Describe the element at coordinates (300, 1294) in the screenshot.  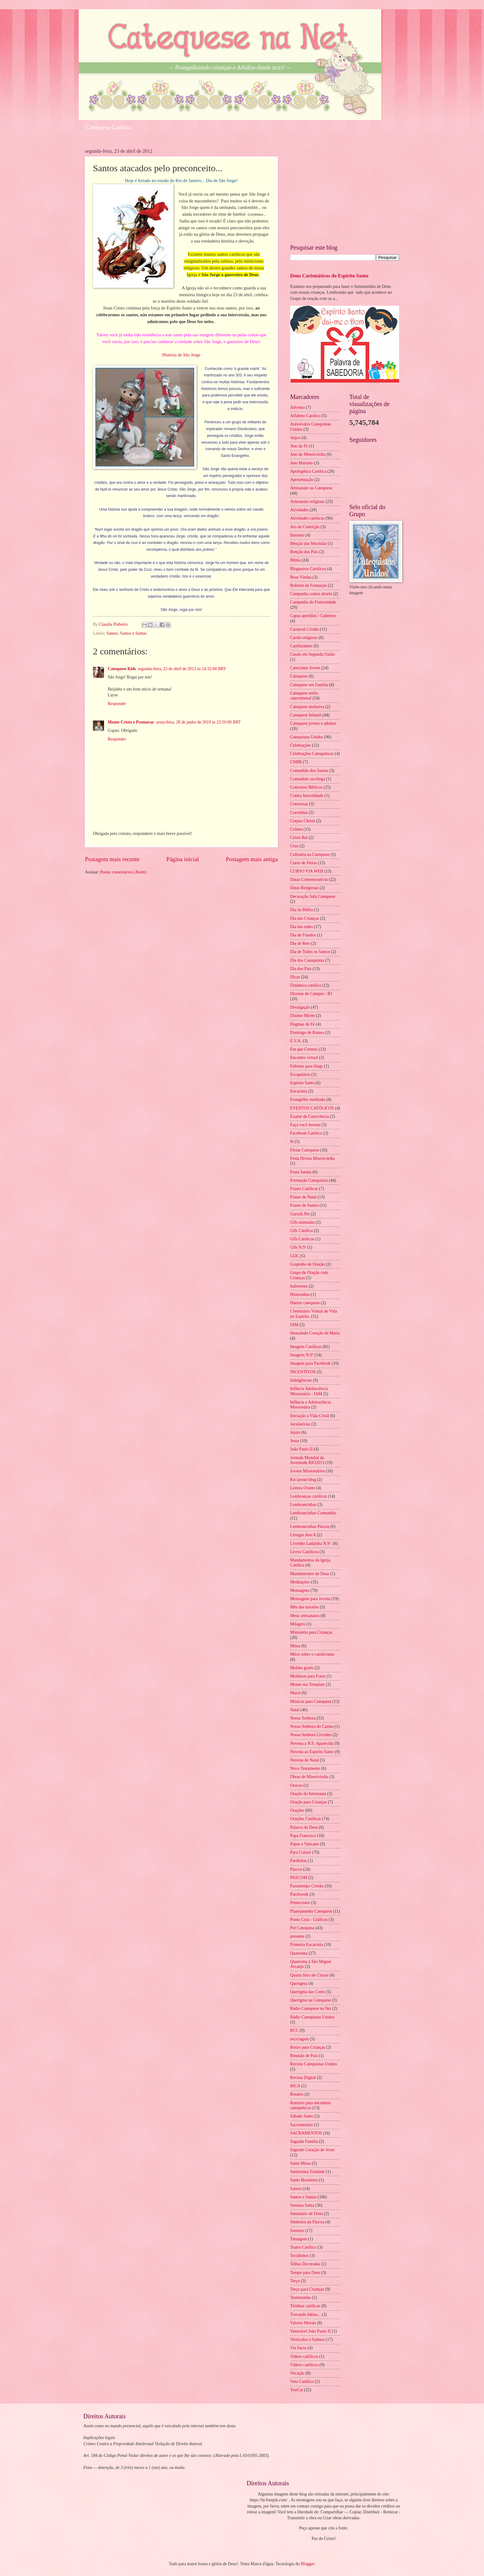
I see `Historinhas` at that location.